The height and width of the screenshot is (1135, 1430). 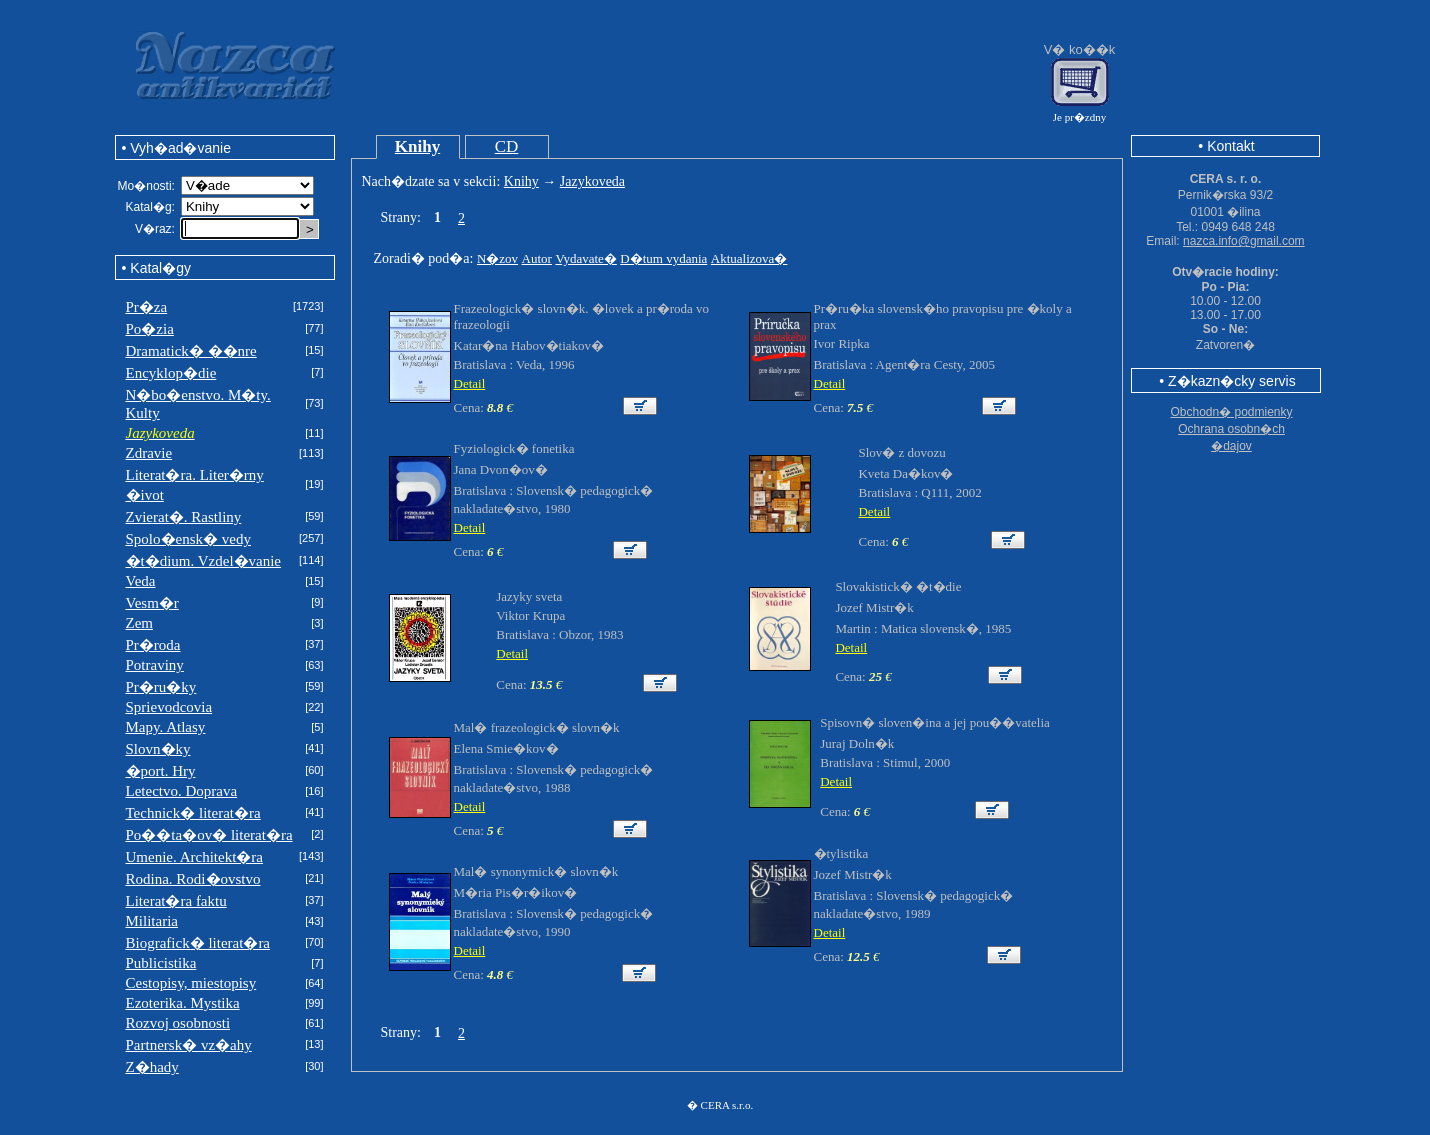 What do you see at coordinates (171, 373) in the screenshot?
I see `Encyklop�die` at bounding box center [171, 373].